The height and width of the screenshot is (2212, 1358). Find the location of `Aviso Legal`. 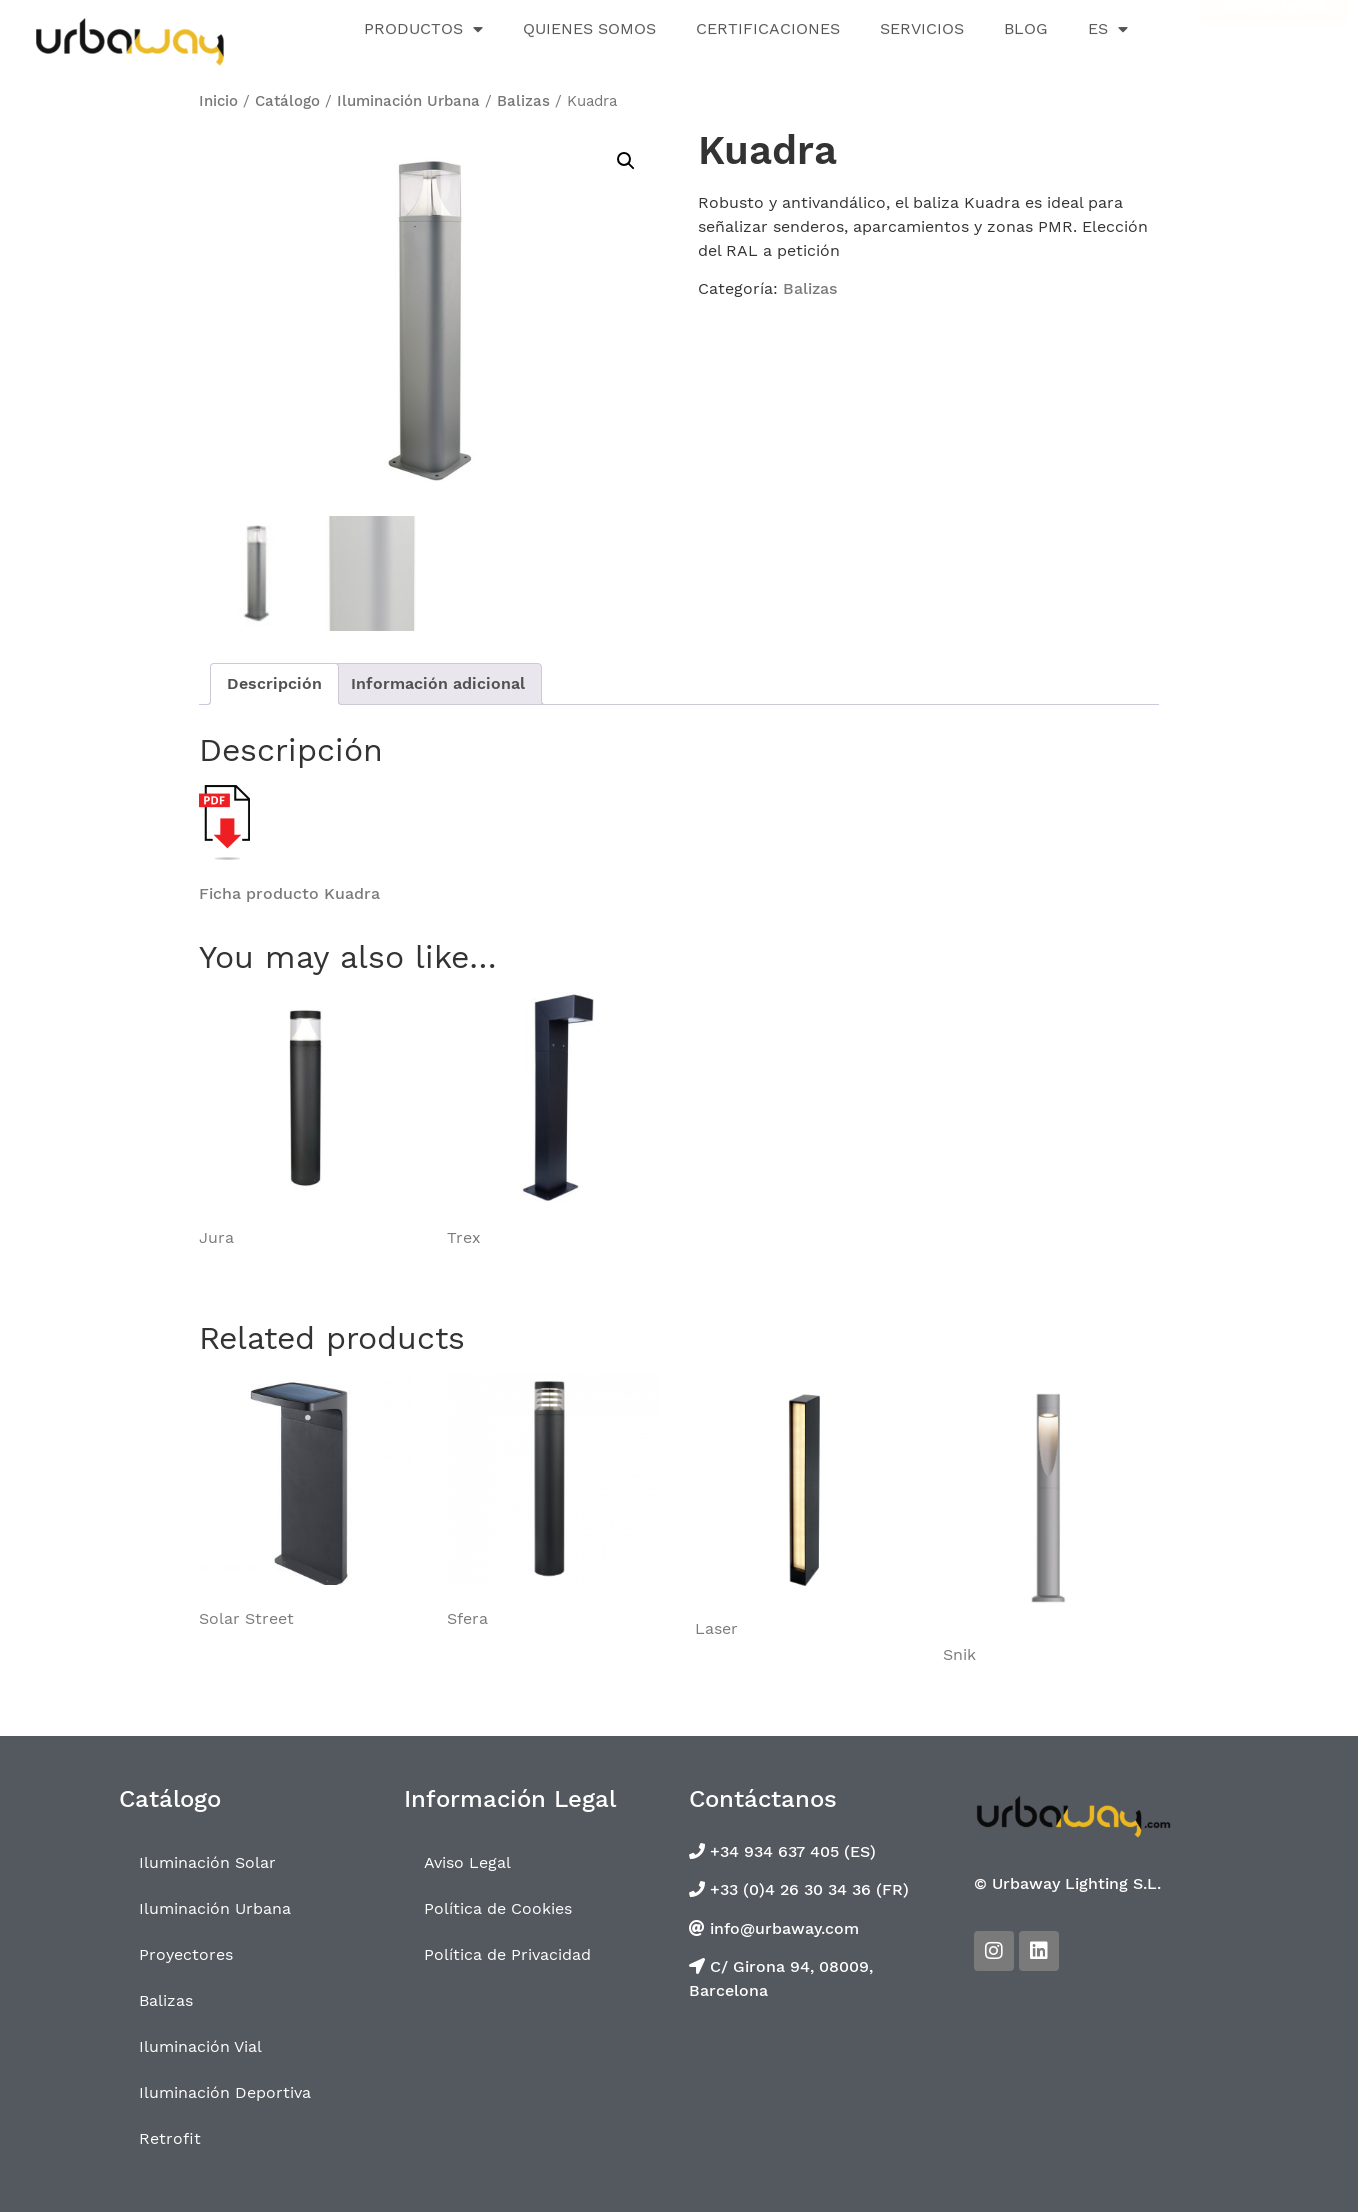

Aviso Legal is located at coordinates (467, 1862).